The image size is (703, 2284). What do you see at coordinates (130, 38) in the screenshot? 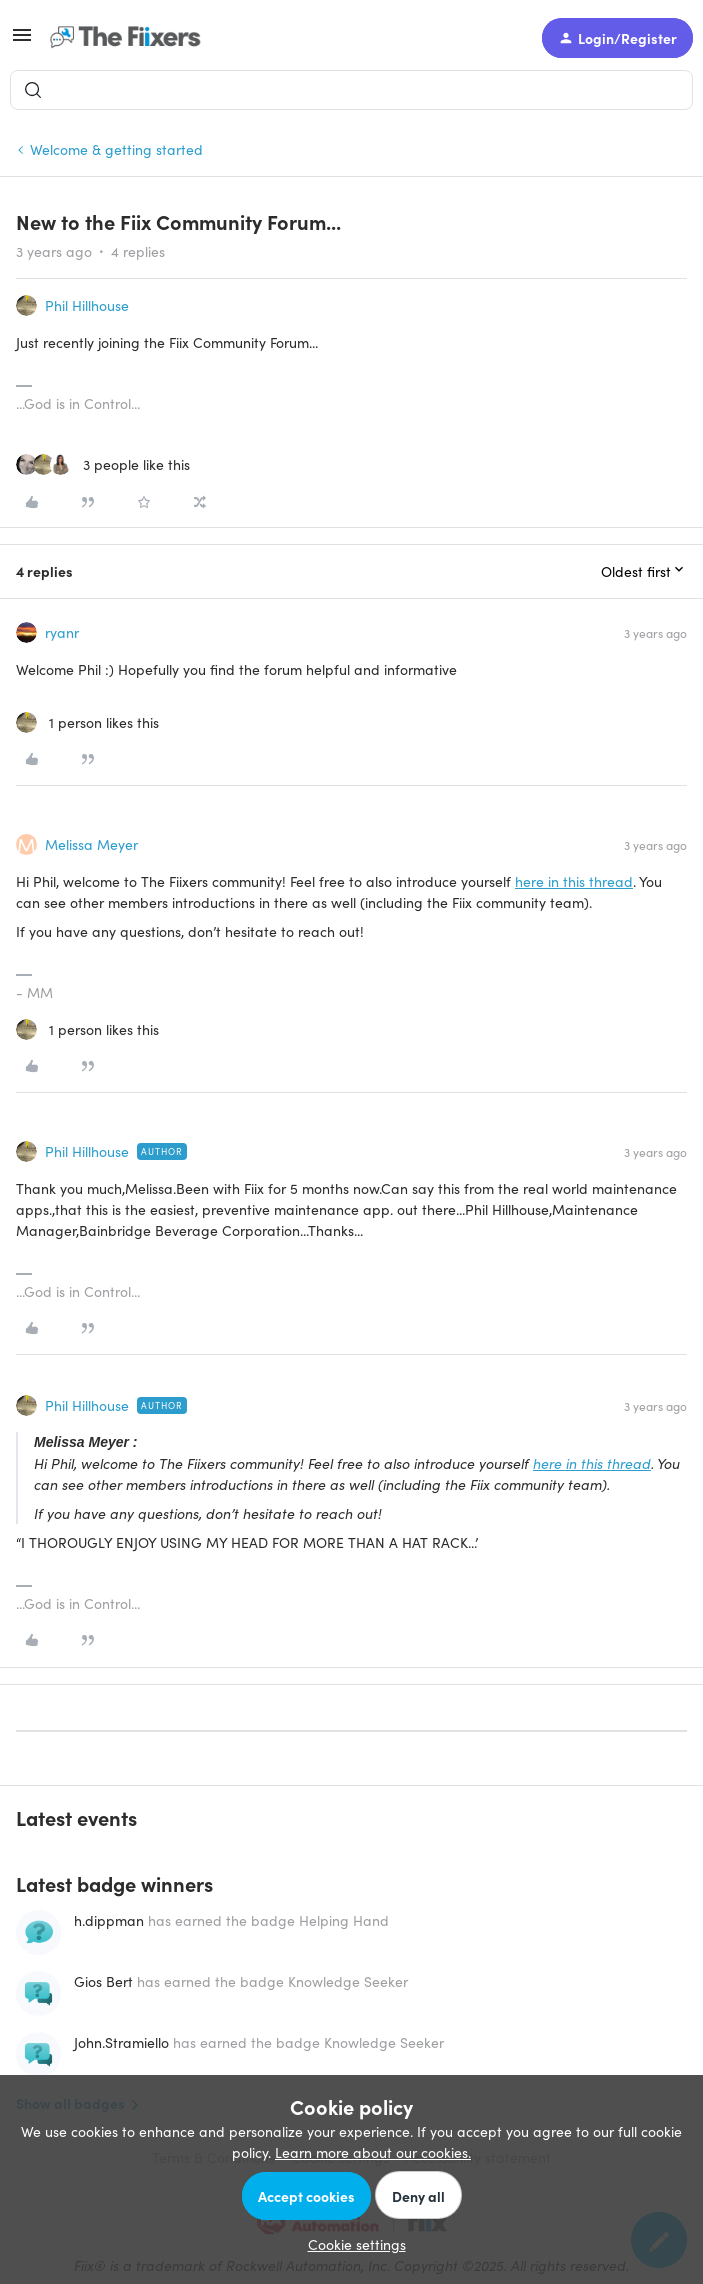
I see `[Forum|go.to.homepage]` at bounding box center [130, 38].